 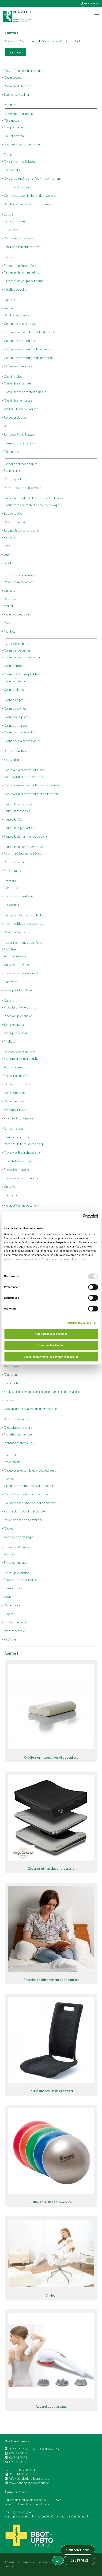 I want to click on Cadres de marche et rollators d'intérieur, so click(x=31, y=794).